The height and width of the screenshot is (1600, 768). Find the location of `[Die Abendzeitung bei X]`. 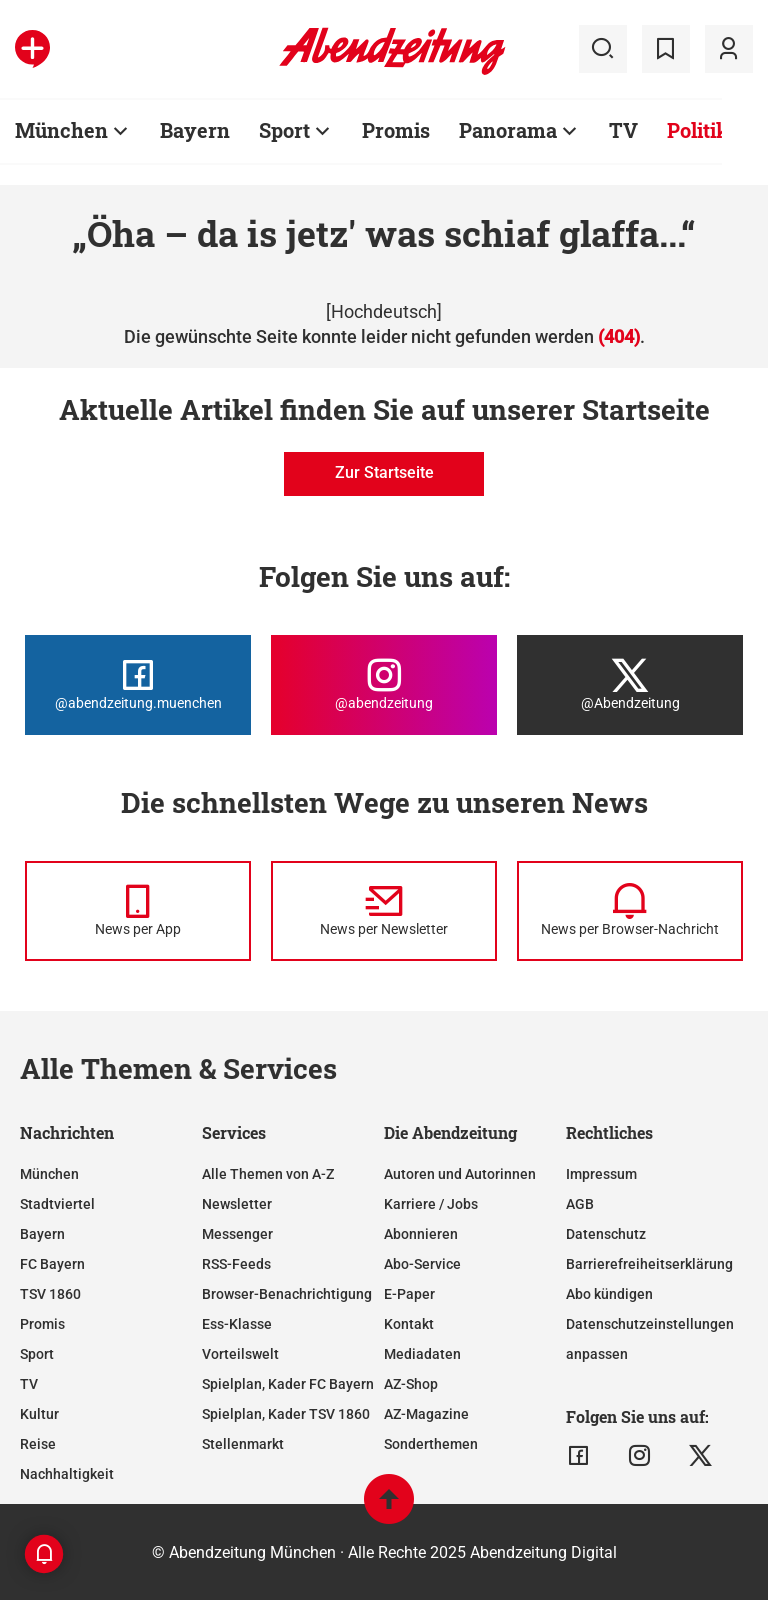

[Die Abendzeitung bei X] is located at coordinates (630, 685).